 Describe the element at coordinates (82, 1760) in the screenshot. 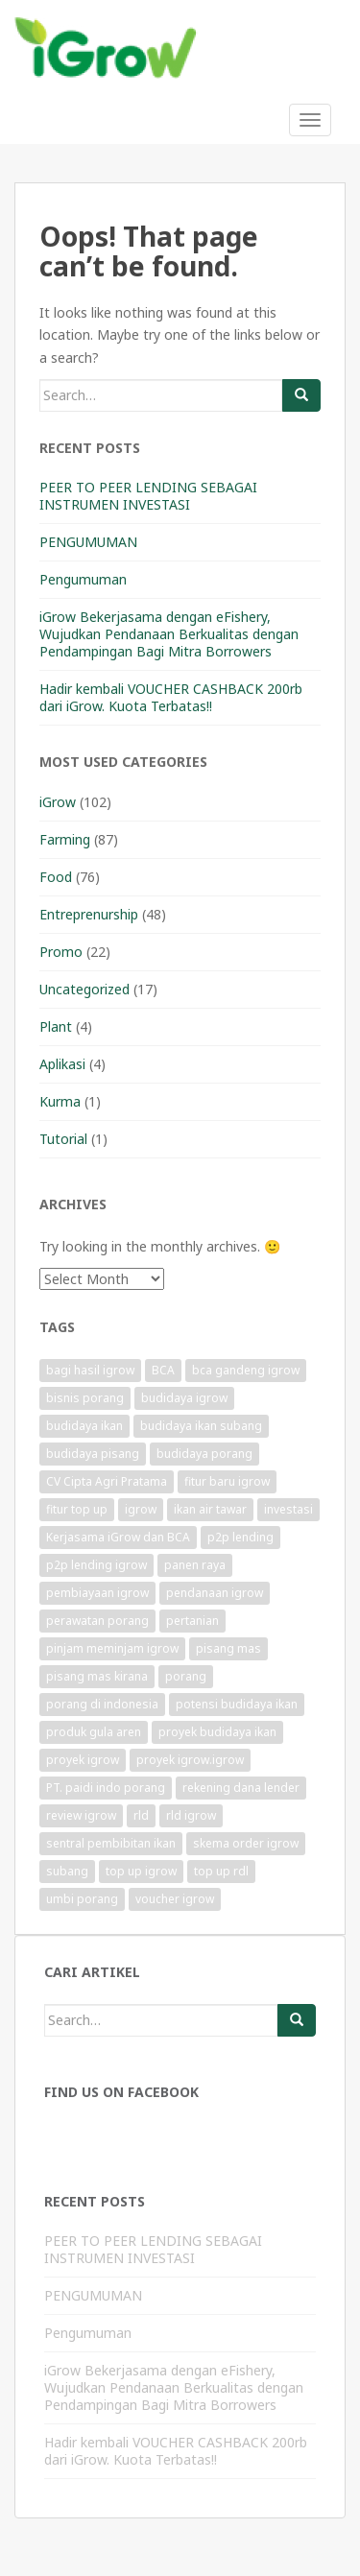

I see `proyek igrow [proyek igrow (6 items)]` at that location.